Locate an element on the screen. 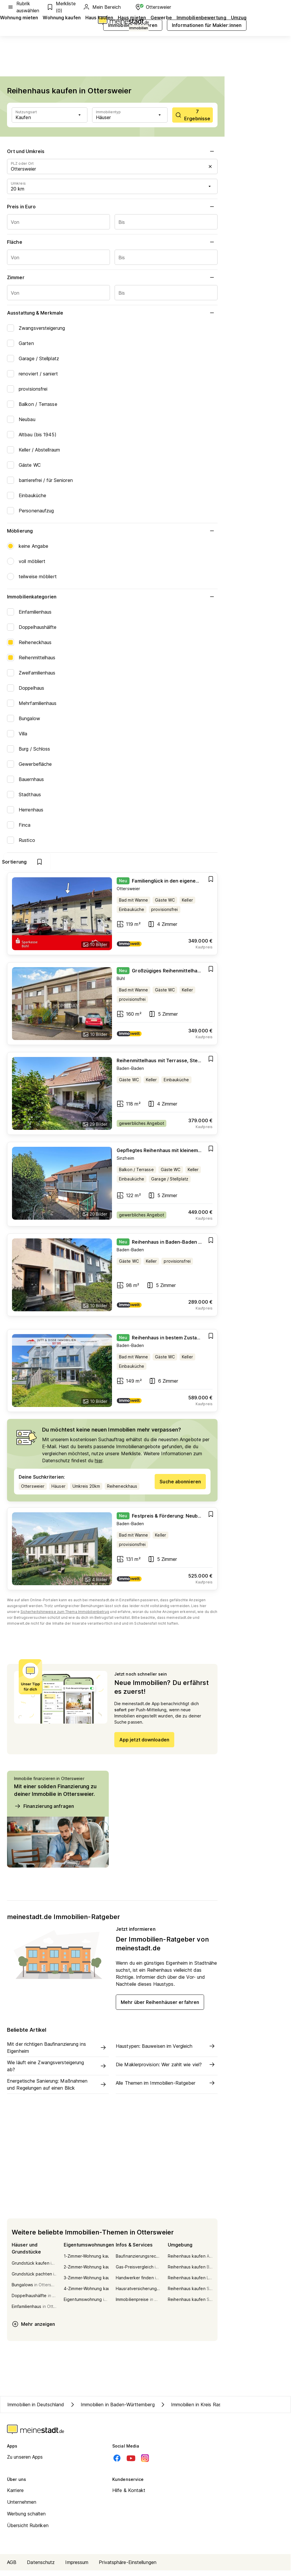  [Youtube] is located at coordinates (131, 2463).